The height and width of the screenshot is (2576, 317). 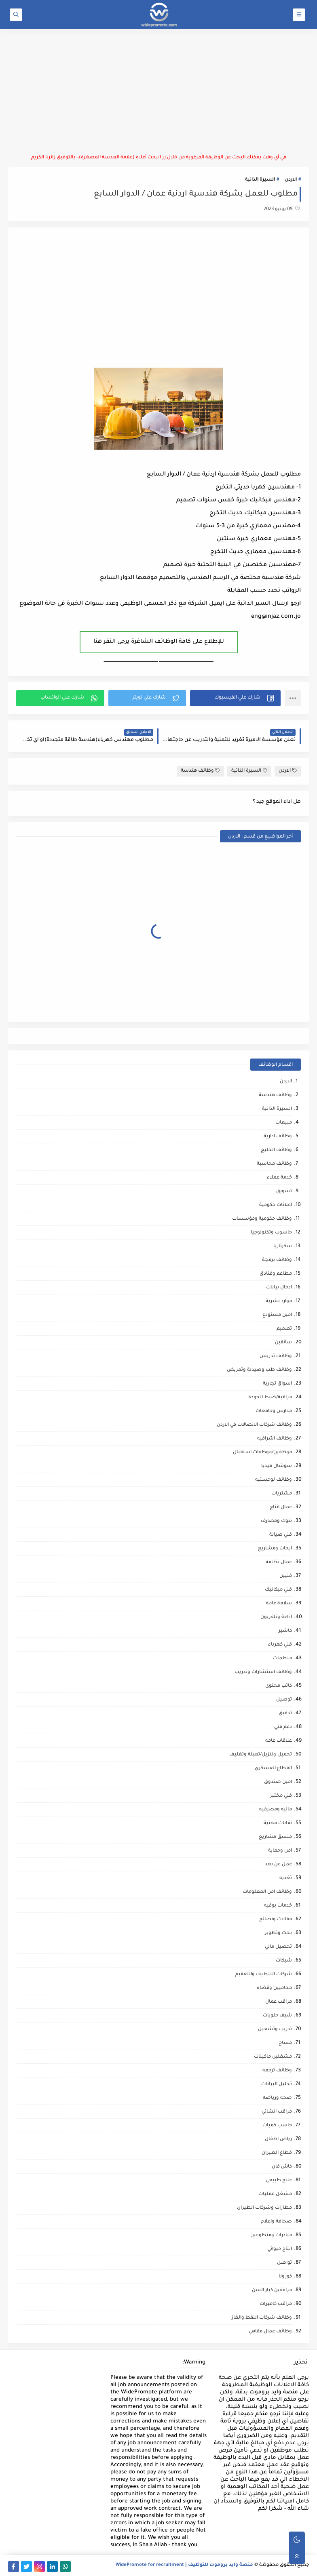 I want to click on مرافقين كبار السن, so click(x=272, y=2290).